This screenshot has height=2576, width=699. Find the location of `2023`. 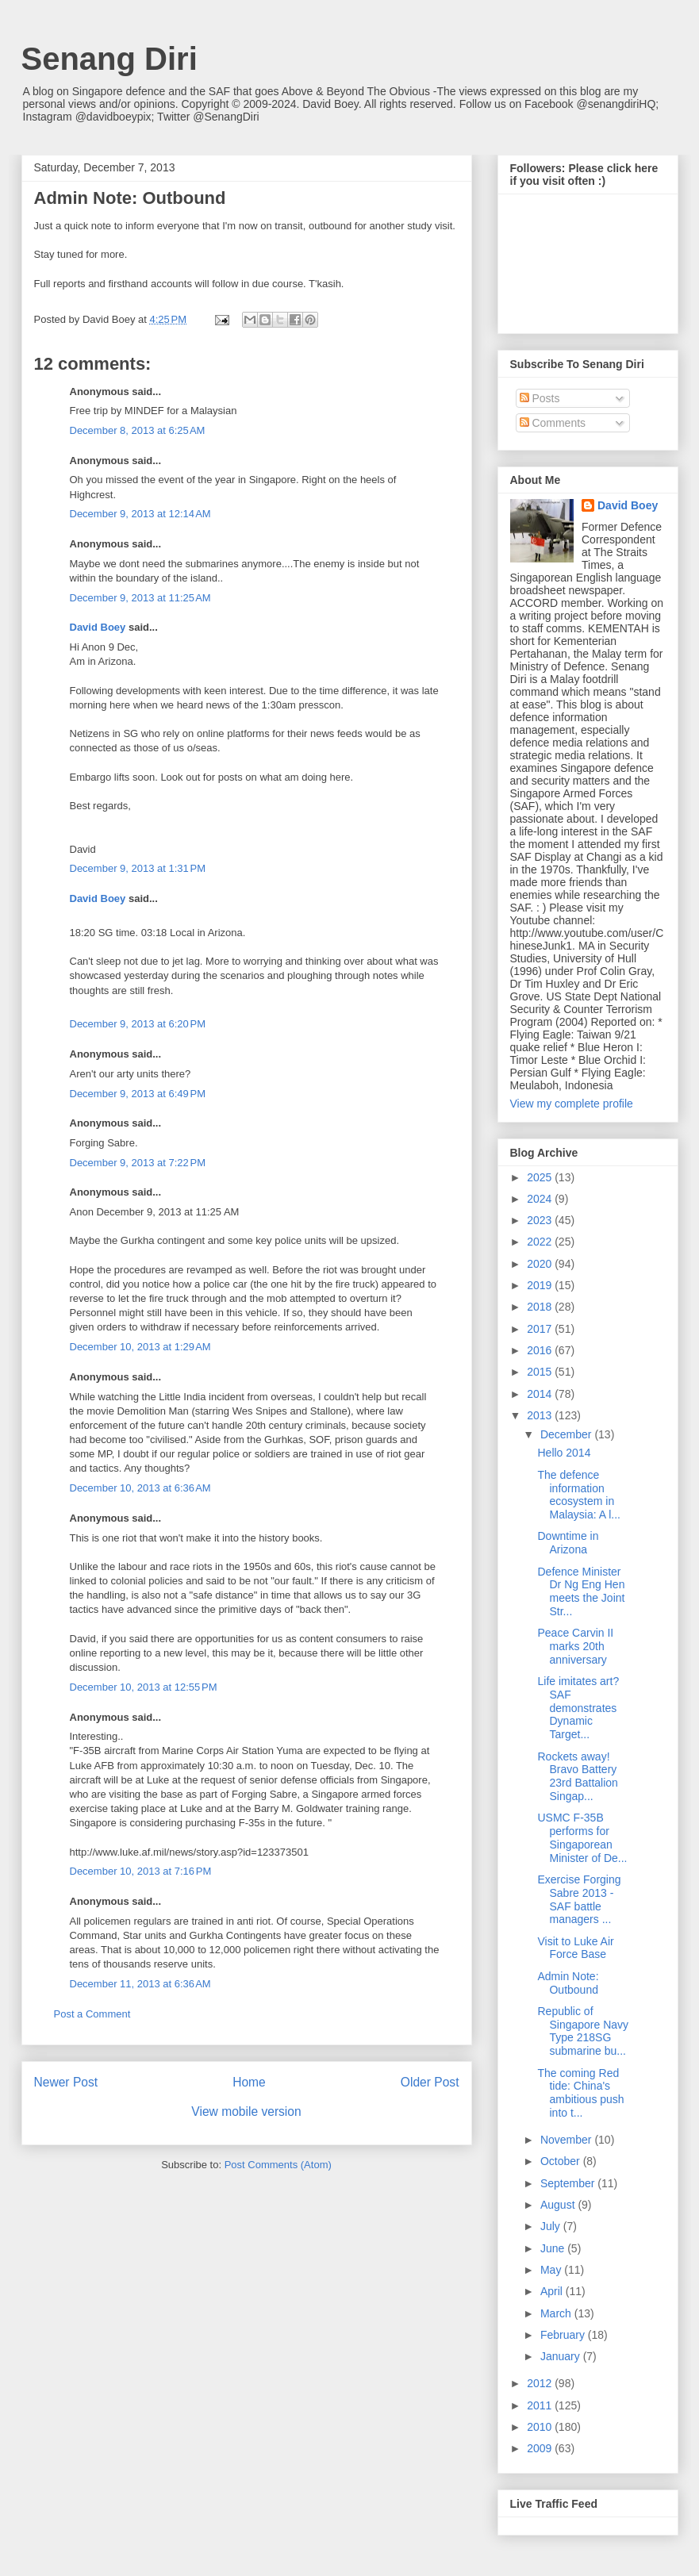

2023 is located at coordinates (541, 1220).